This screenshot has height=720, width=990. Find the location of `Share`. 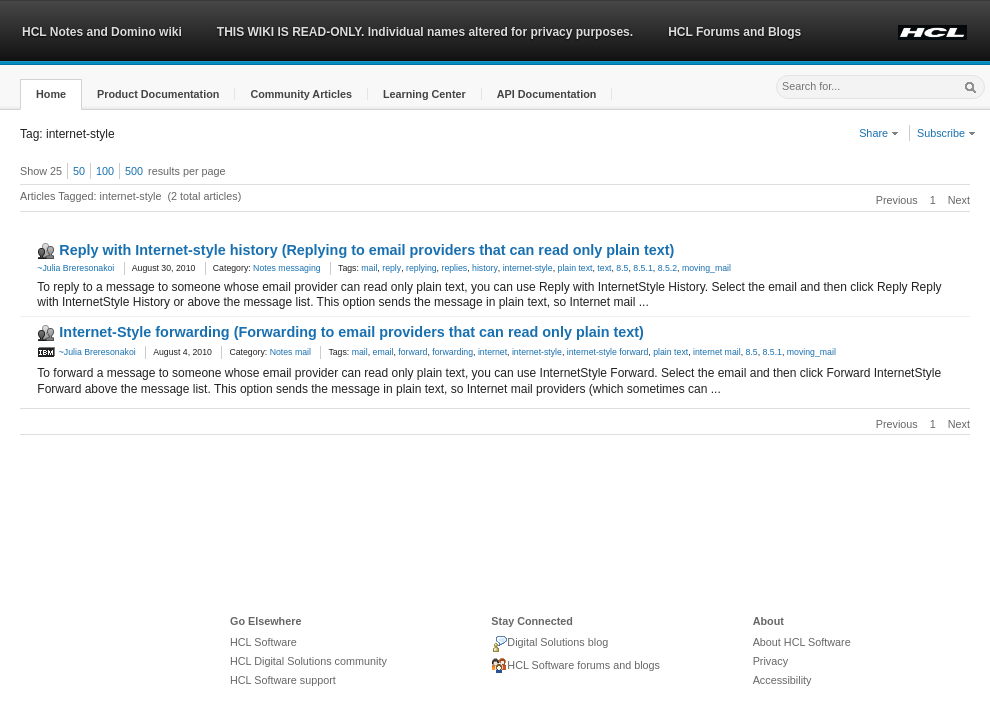

Share is located at coordinates (879, 133).